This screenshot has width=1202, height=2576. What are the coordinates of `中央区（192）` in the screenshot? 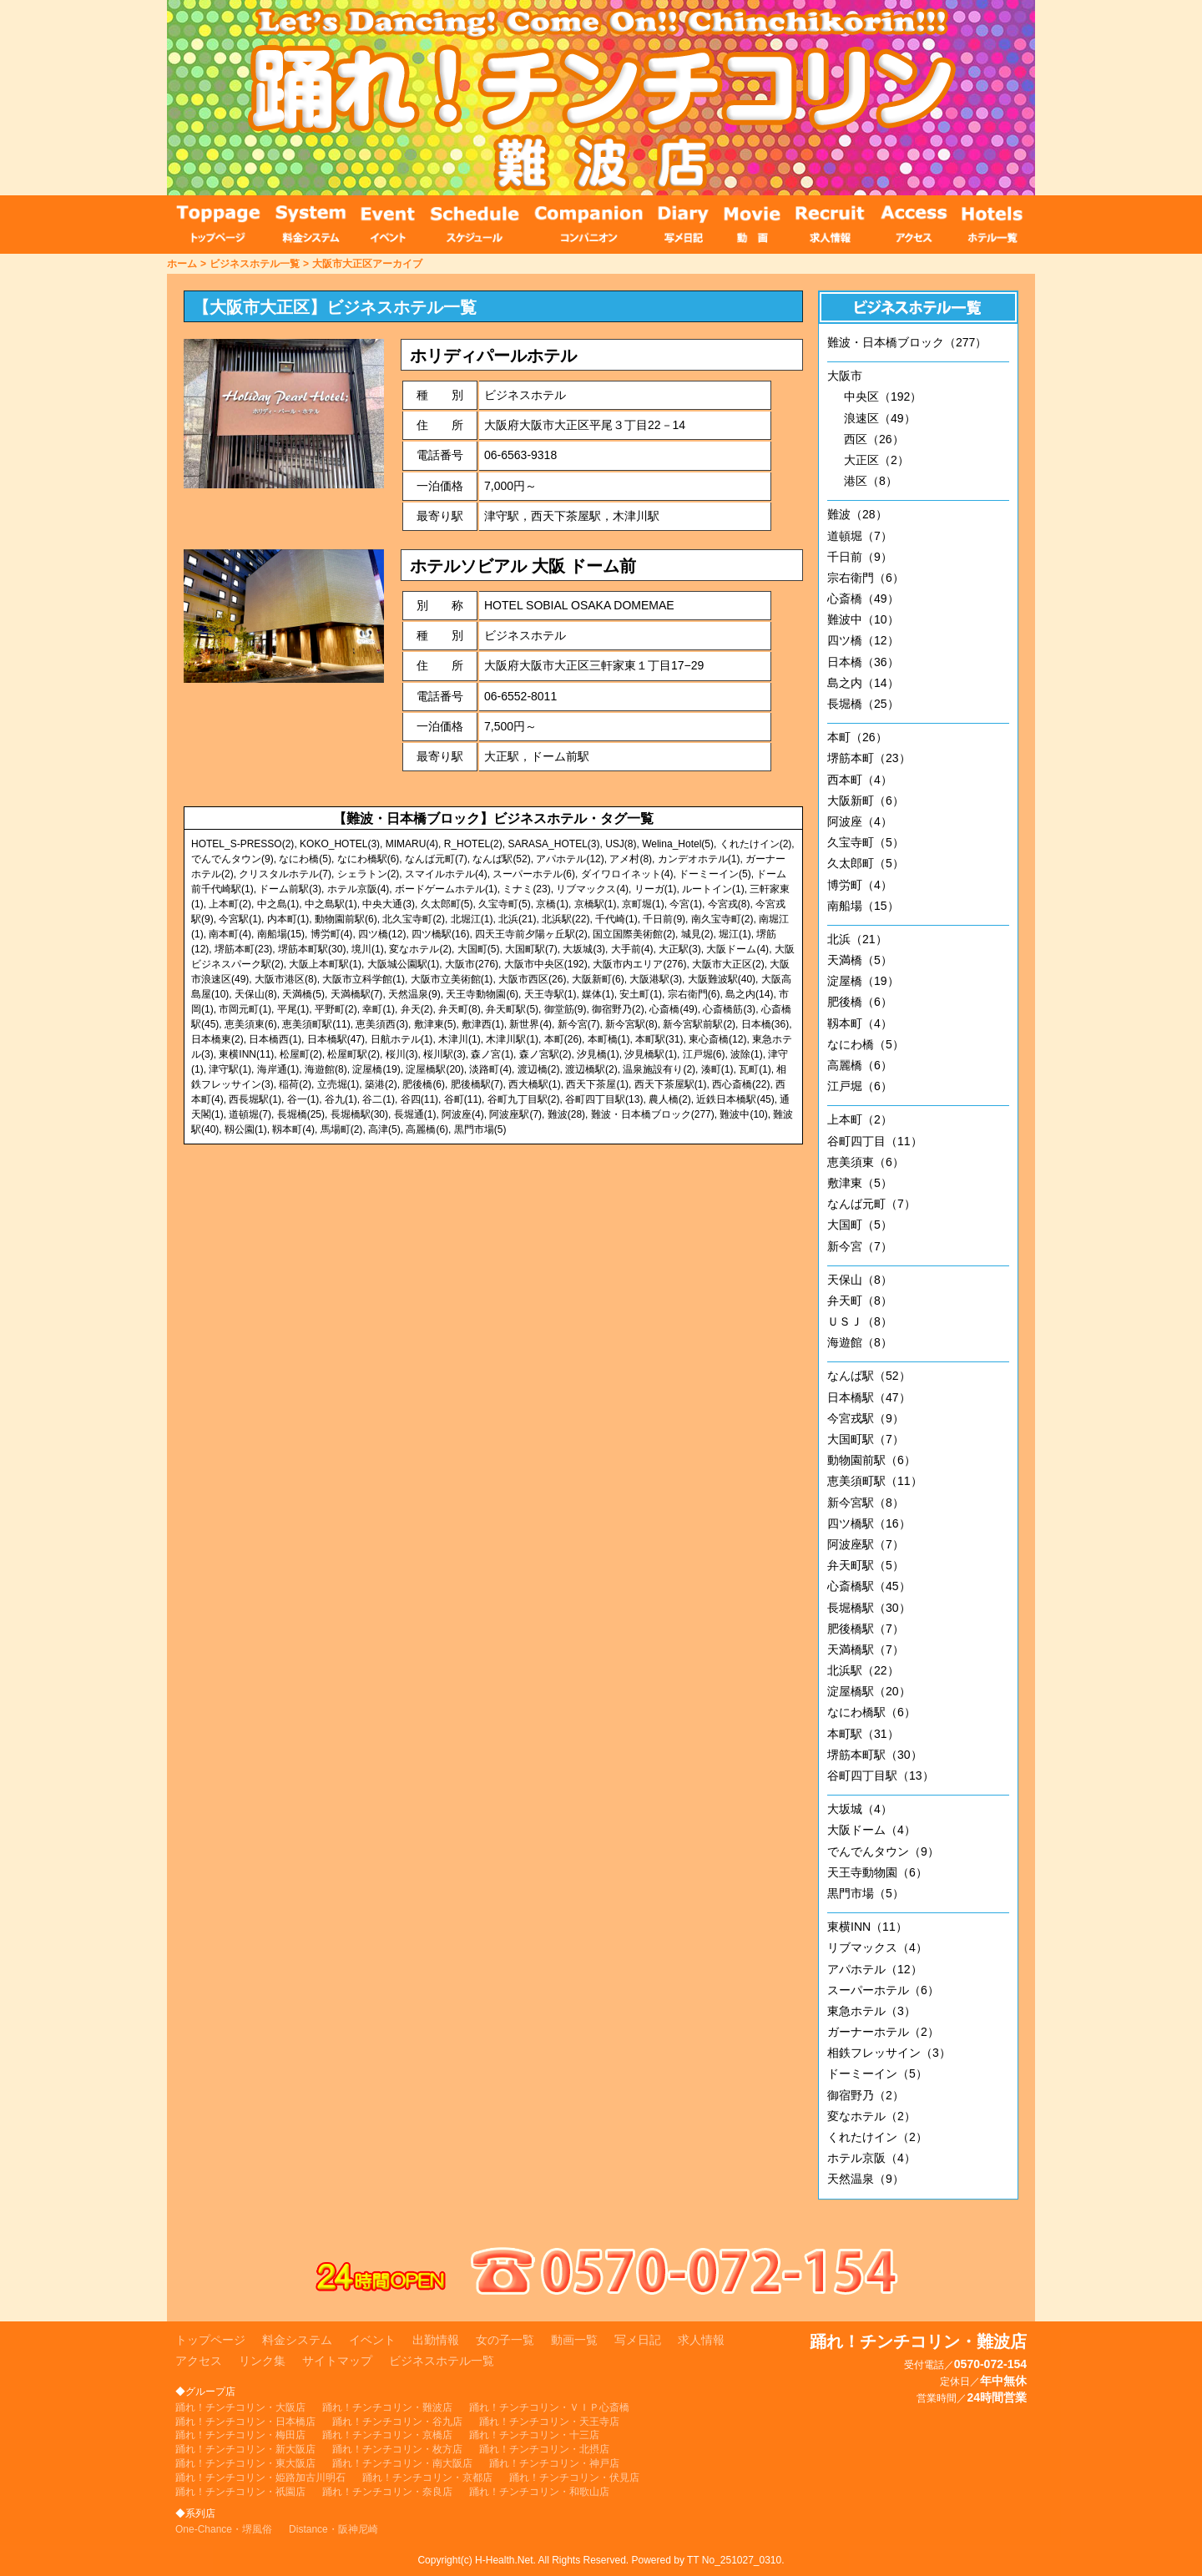 It's located at (883, 396).